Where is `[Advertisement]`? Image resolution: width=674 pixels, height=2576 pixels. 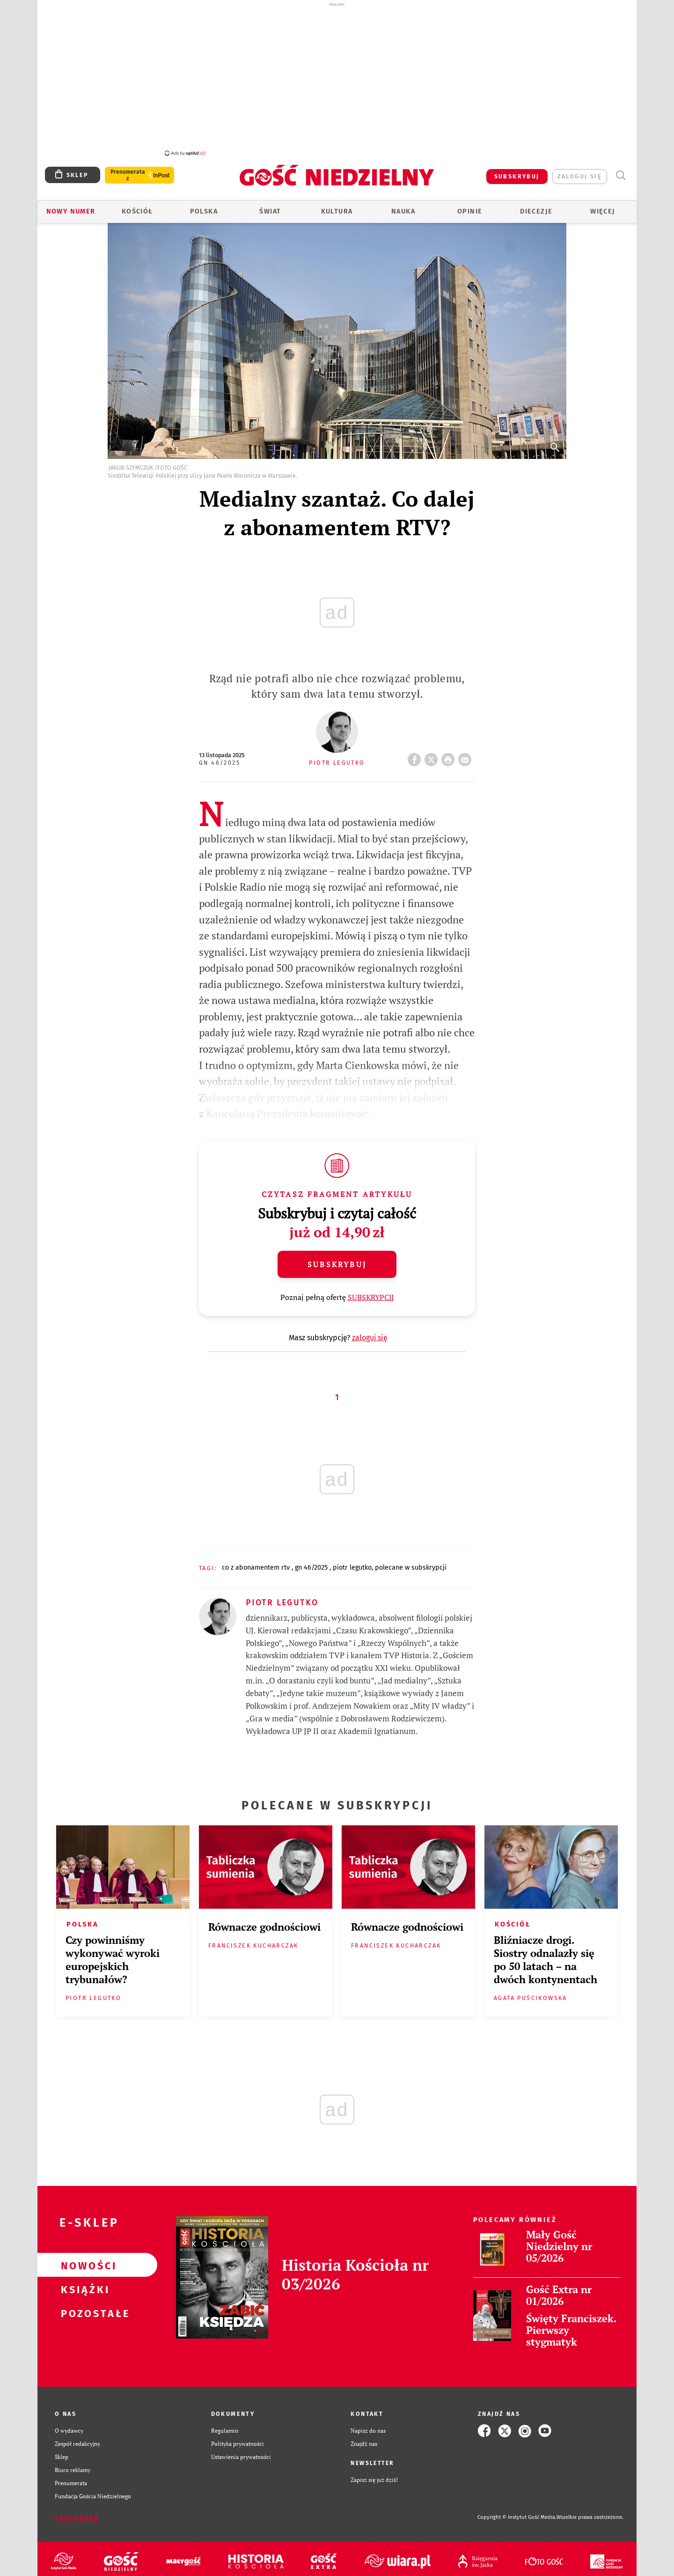 [Advertisement] is located at coordinates (337, 79).